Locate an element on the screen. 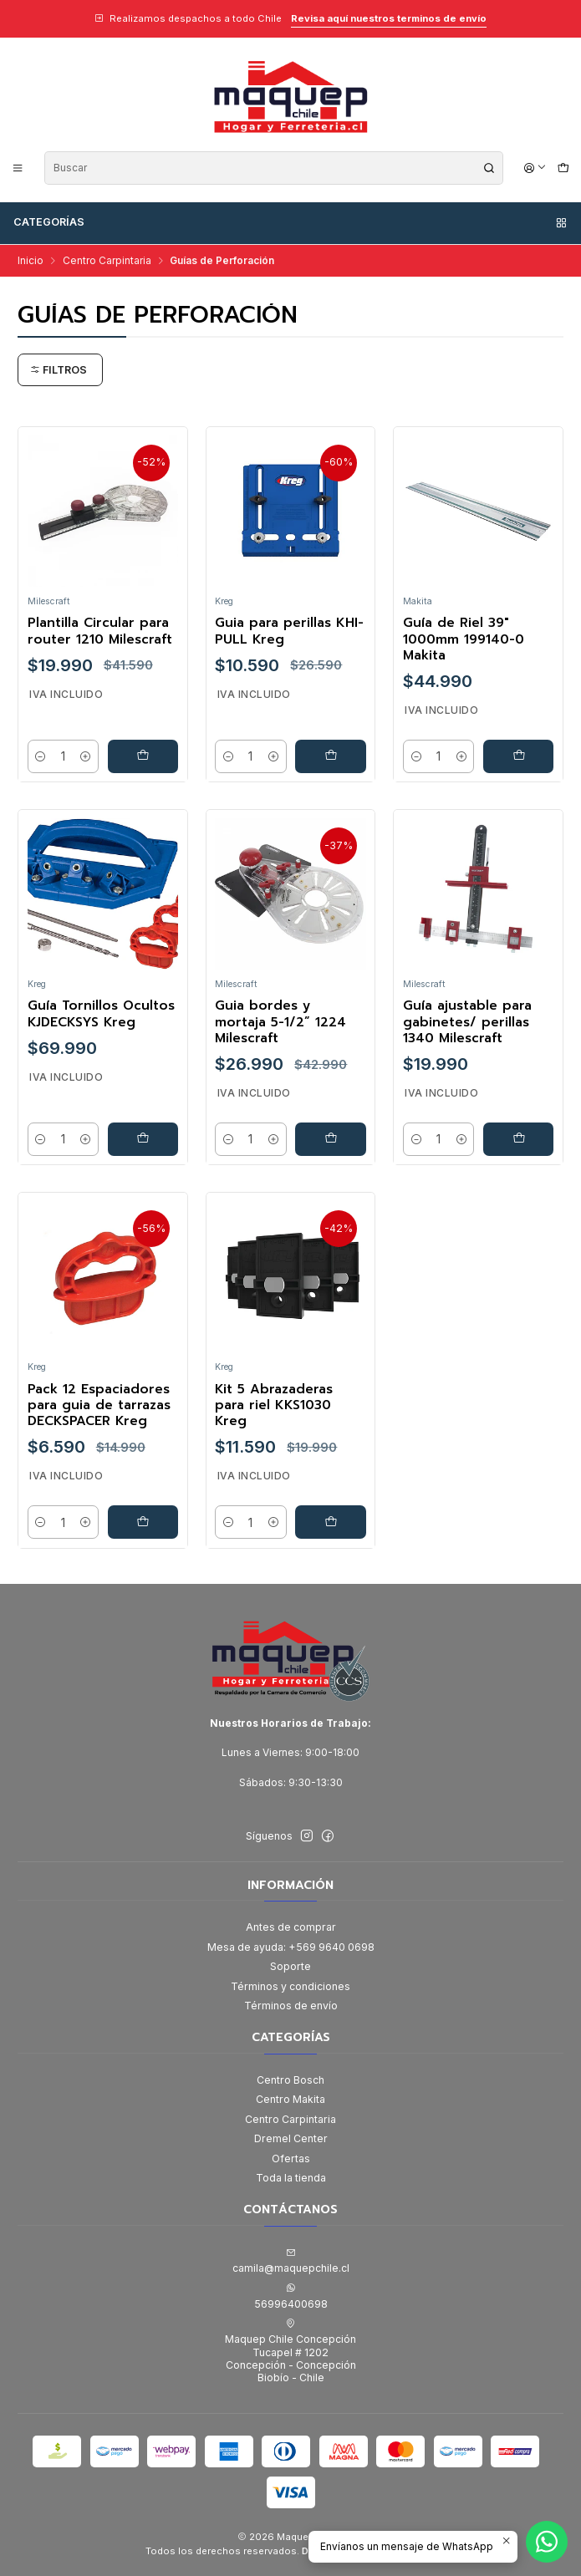  Guía ajustable para gabinetes/ perillas 1340 Milescraft is located at coordinates (467, 1043).